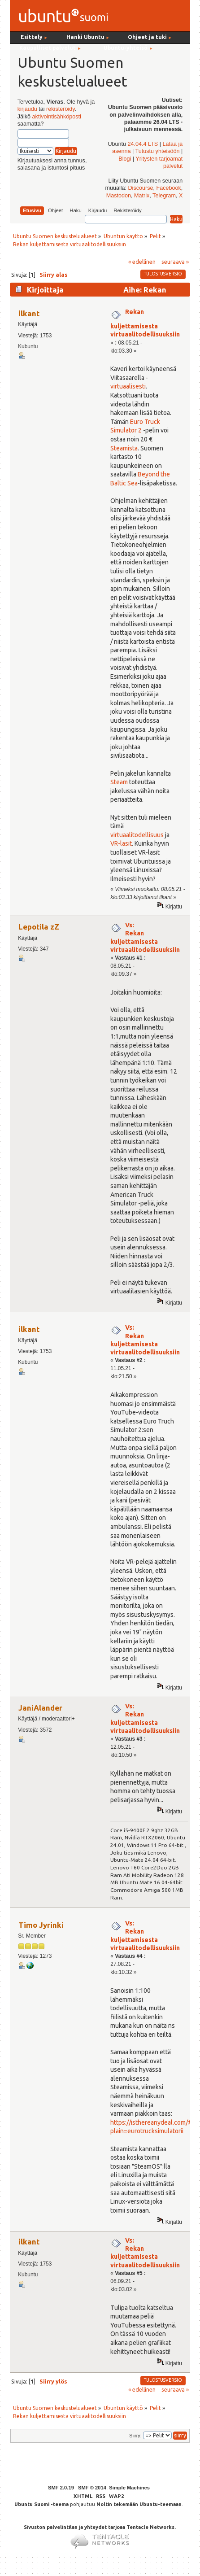 The height and width of the screenshot is (2576, 200). I want to click on Mastodon, so click(118, 195).